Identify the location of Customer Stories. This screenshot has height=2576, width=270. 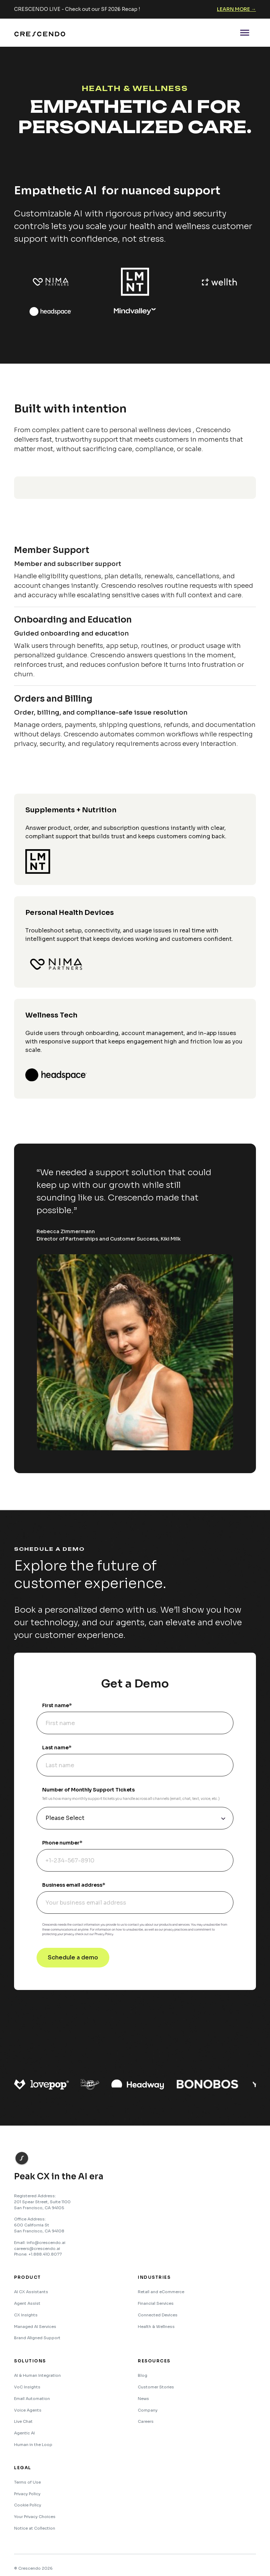
(156, 2387).